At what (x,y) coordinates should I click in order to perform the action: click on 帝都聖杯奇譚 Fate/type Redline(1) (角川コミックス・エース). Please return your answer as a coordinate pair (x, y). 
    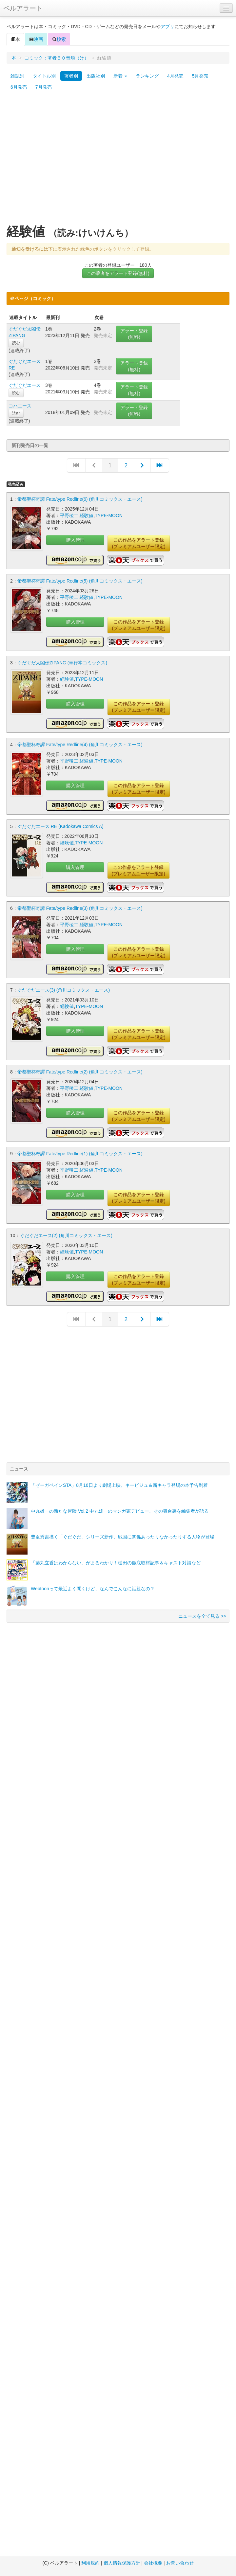
    Looking at the image, I should click on (80, 1153).